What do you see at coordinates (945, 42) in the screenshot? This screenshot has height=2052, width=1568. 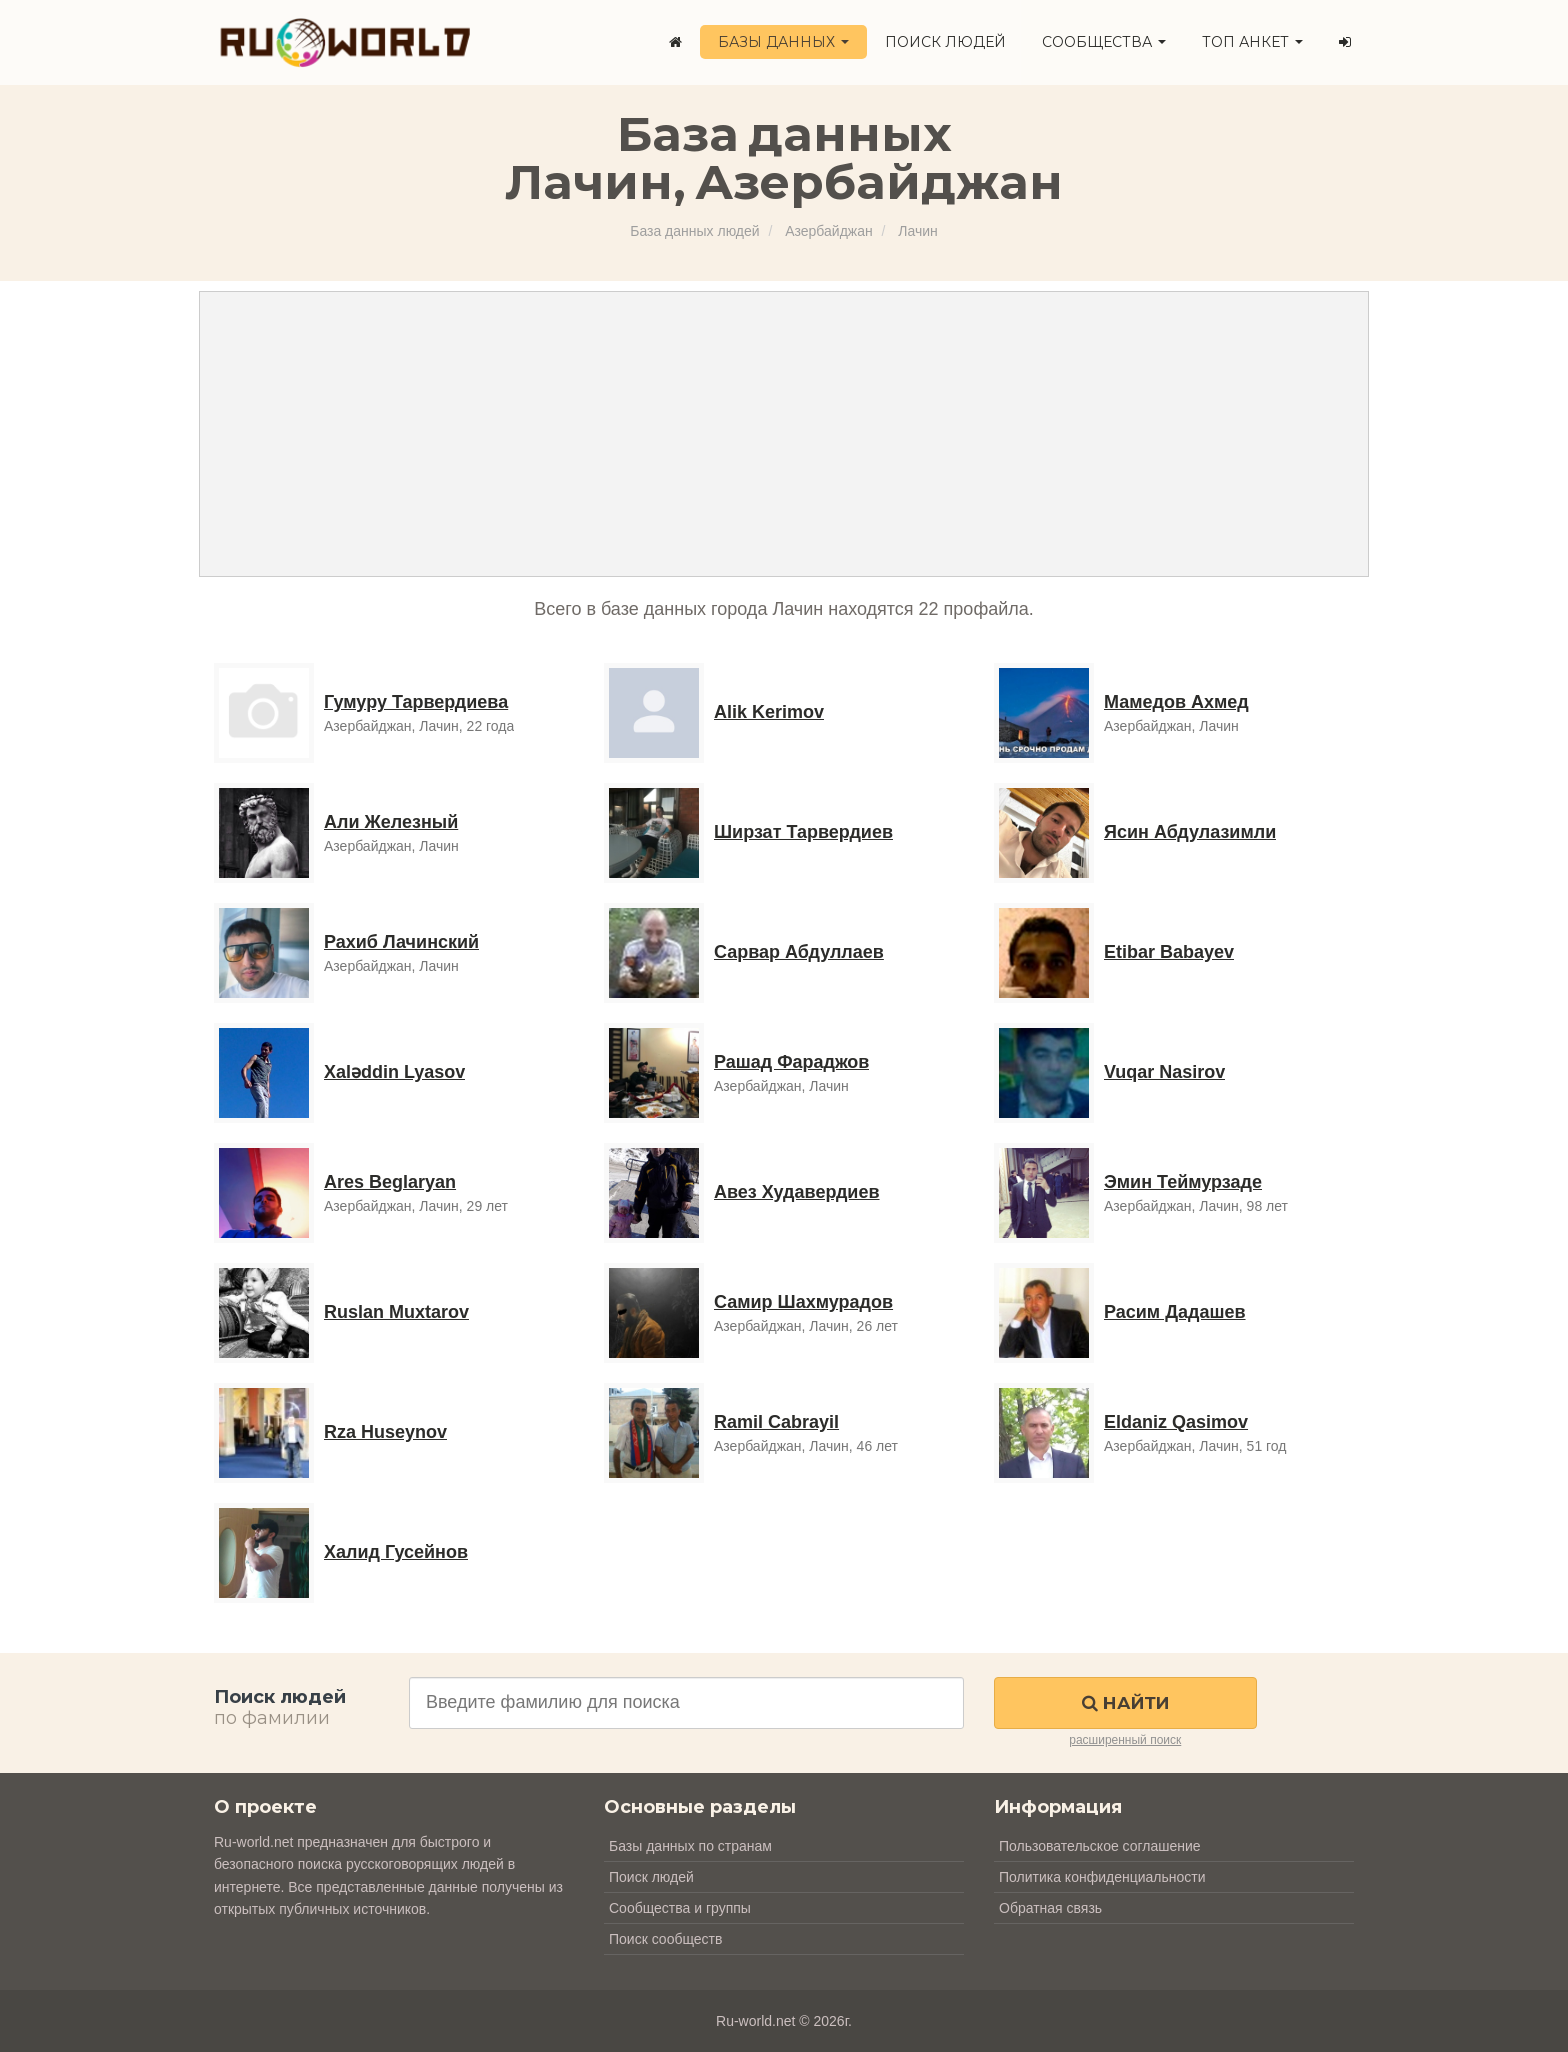 I see `Поиск людей` at bounding box center [945, 42].